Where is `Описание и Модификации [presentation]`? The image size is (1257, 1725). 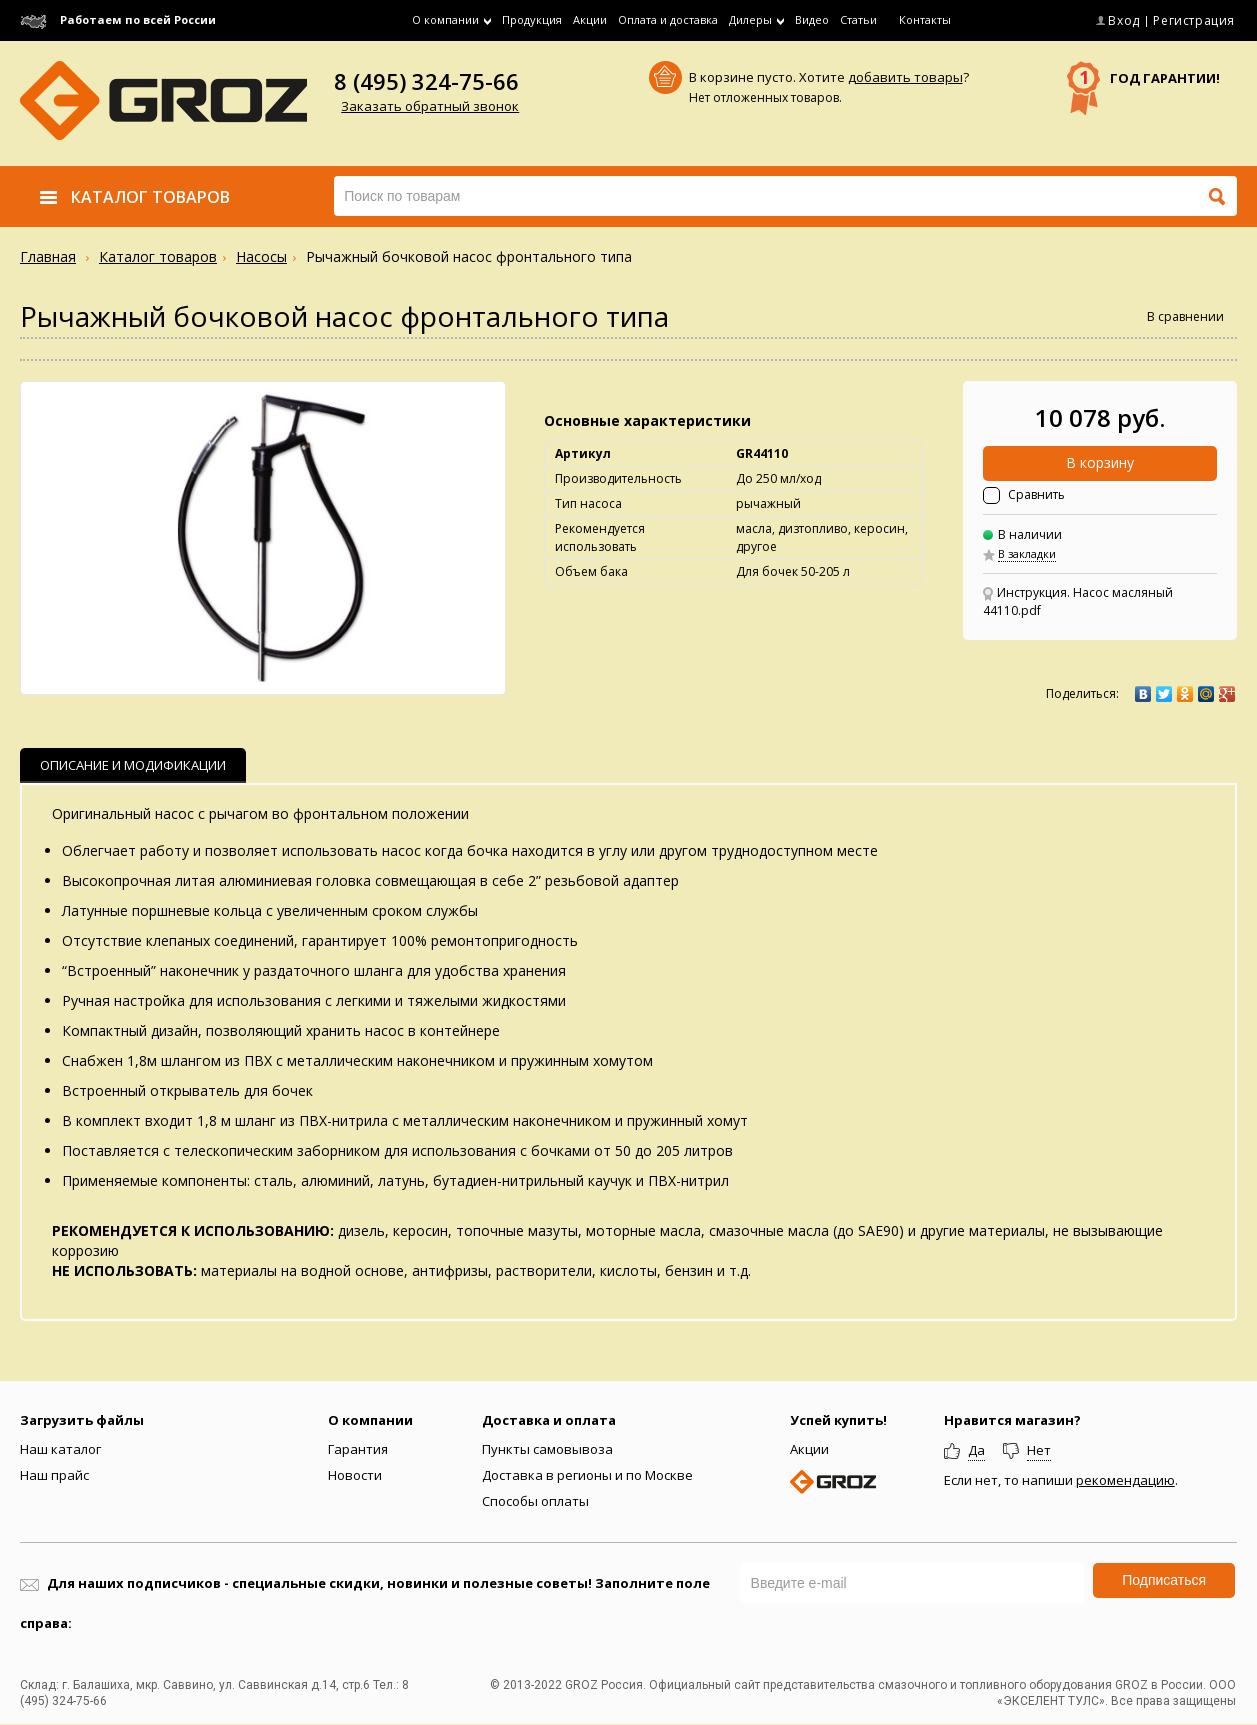
Описание и Модификации [presentation] is located at coordinates (133, 765).